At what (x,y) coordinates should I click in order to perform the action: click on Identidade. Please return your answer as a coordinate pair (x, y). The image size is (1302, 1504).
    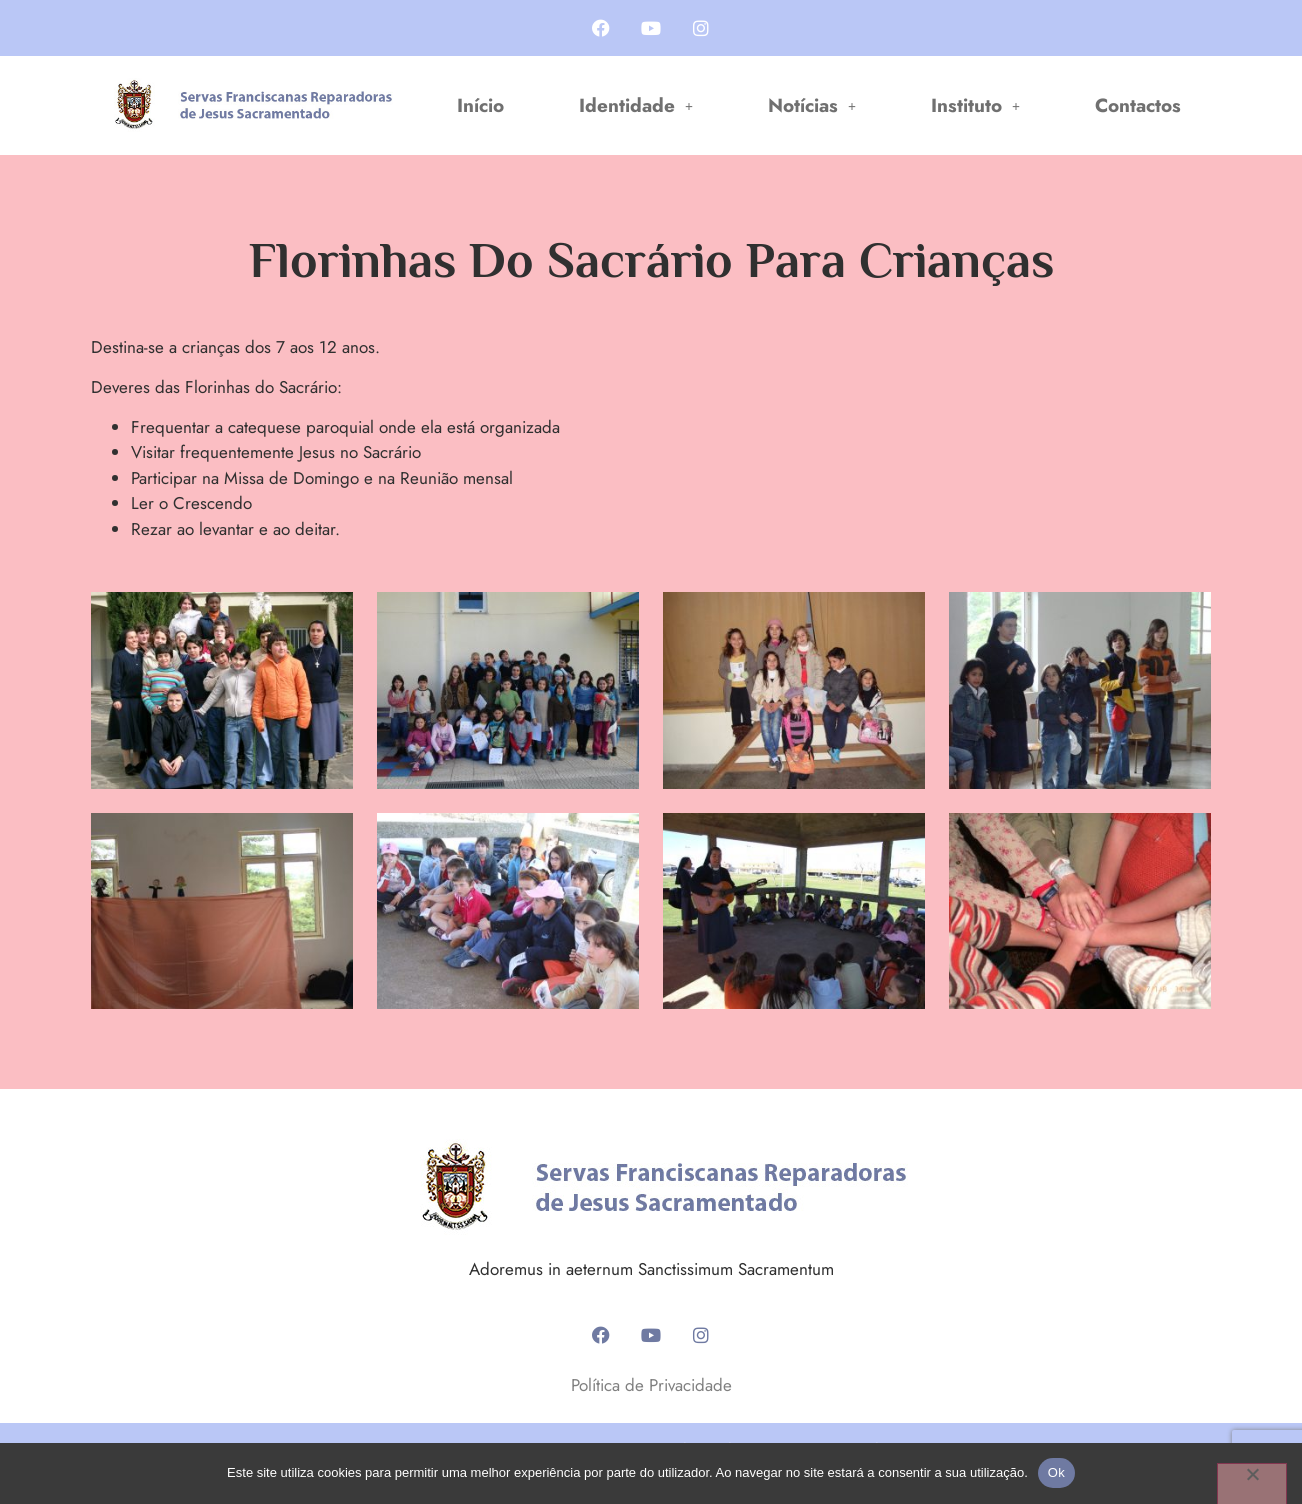
    Looking at the image, I should click on (636, 105).